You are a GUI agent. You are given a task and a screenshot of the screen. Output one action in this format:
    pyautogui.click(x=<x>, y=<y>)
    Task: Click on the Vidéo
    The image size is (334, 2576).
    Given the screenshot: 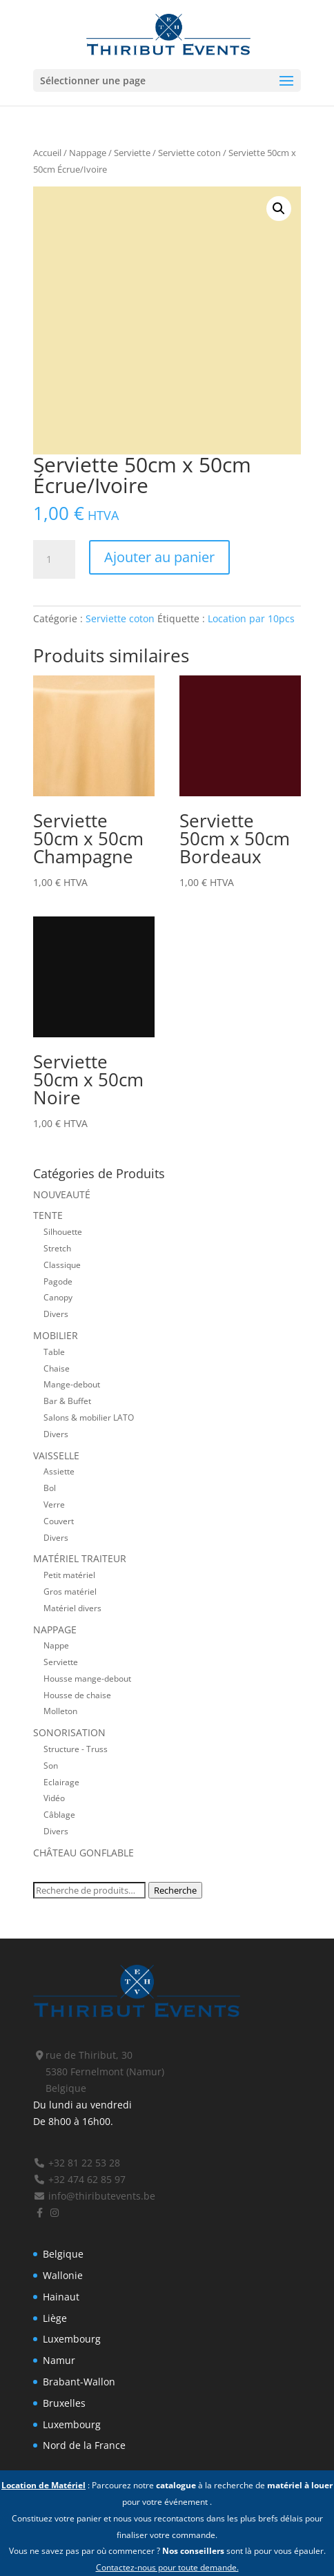 What is the action you would take?
    pyautogui.click(x=54, y=1797)
    